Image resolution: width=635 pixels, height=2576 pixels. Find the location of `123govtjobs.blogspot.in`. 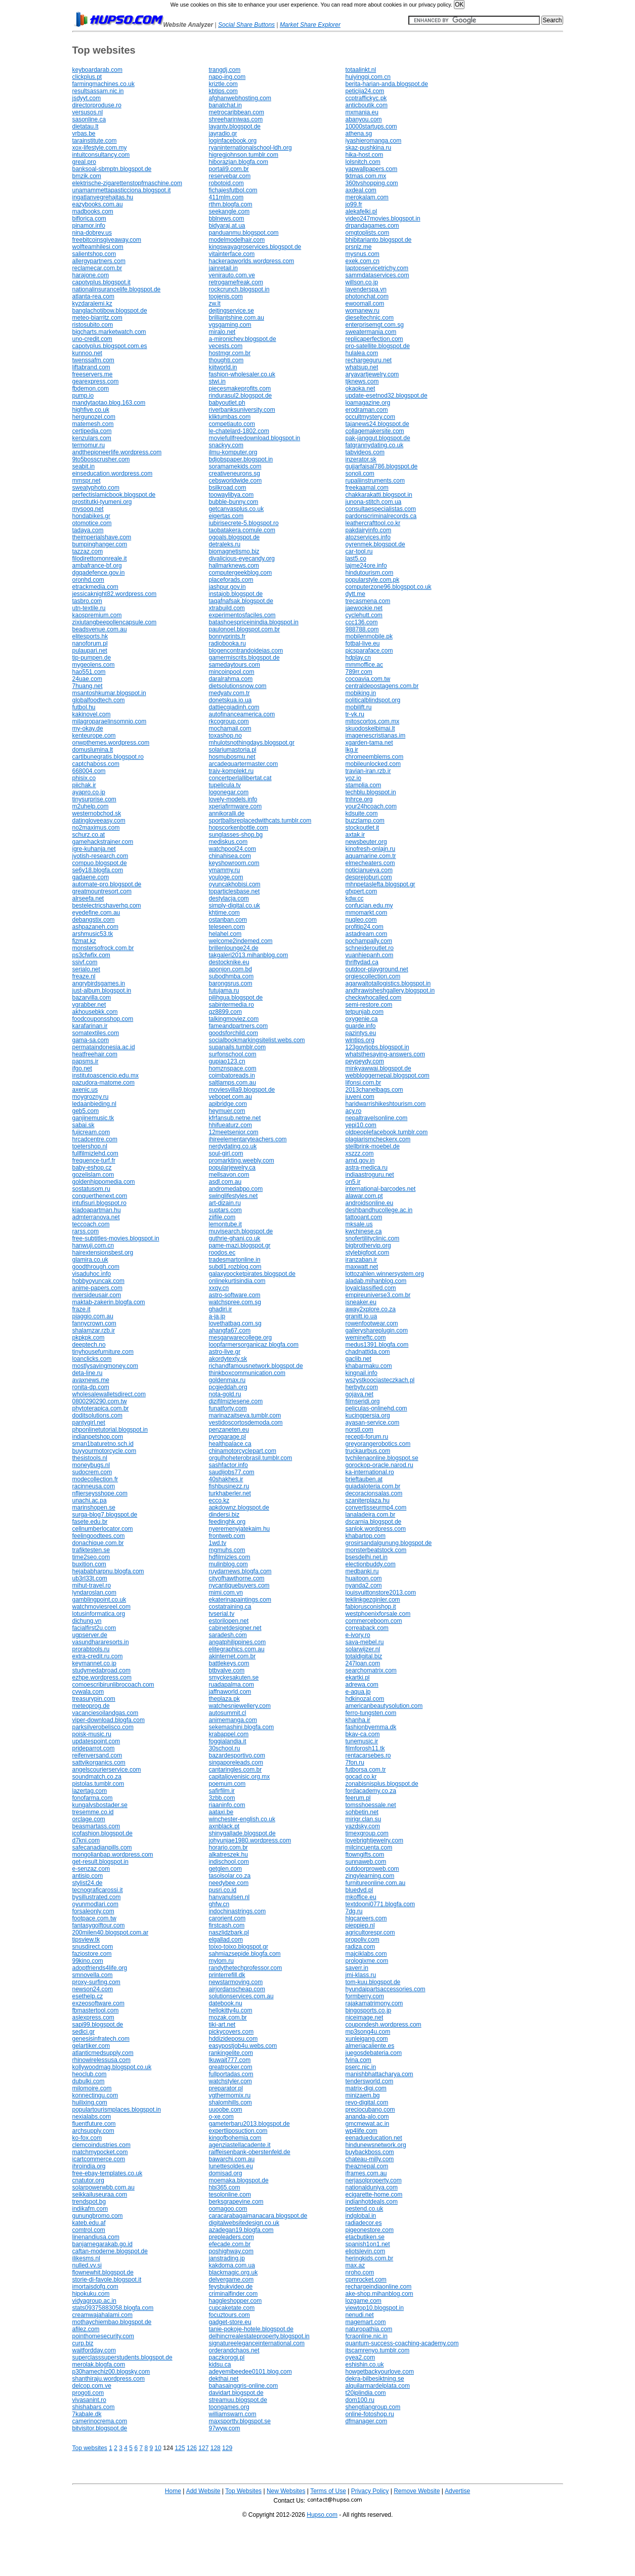

123govtjobs.blogspot.in is located at coordinates (377, 1047).